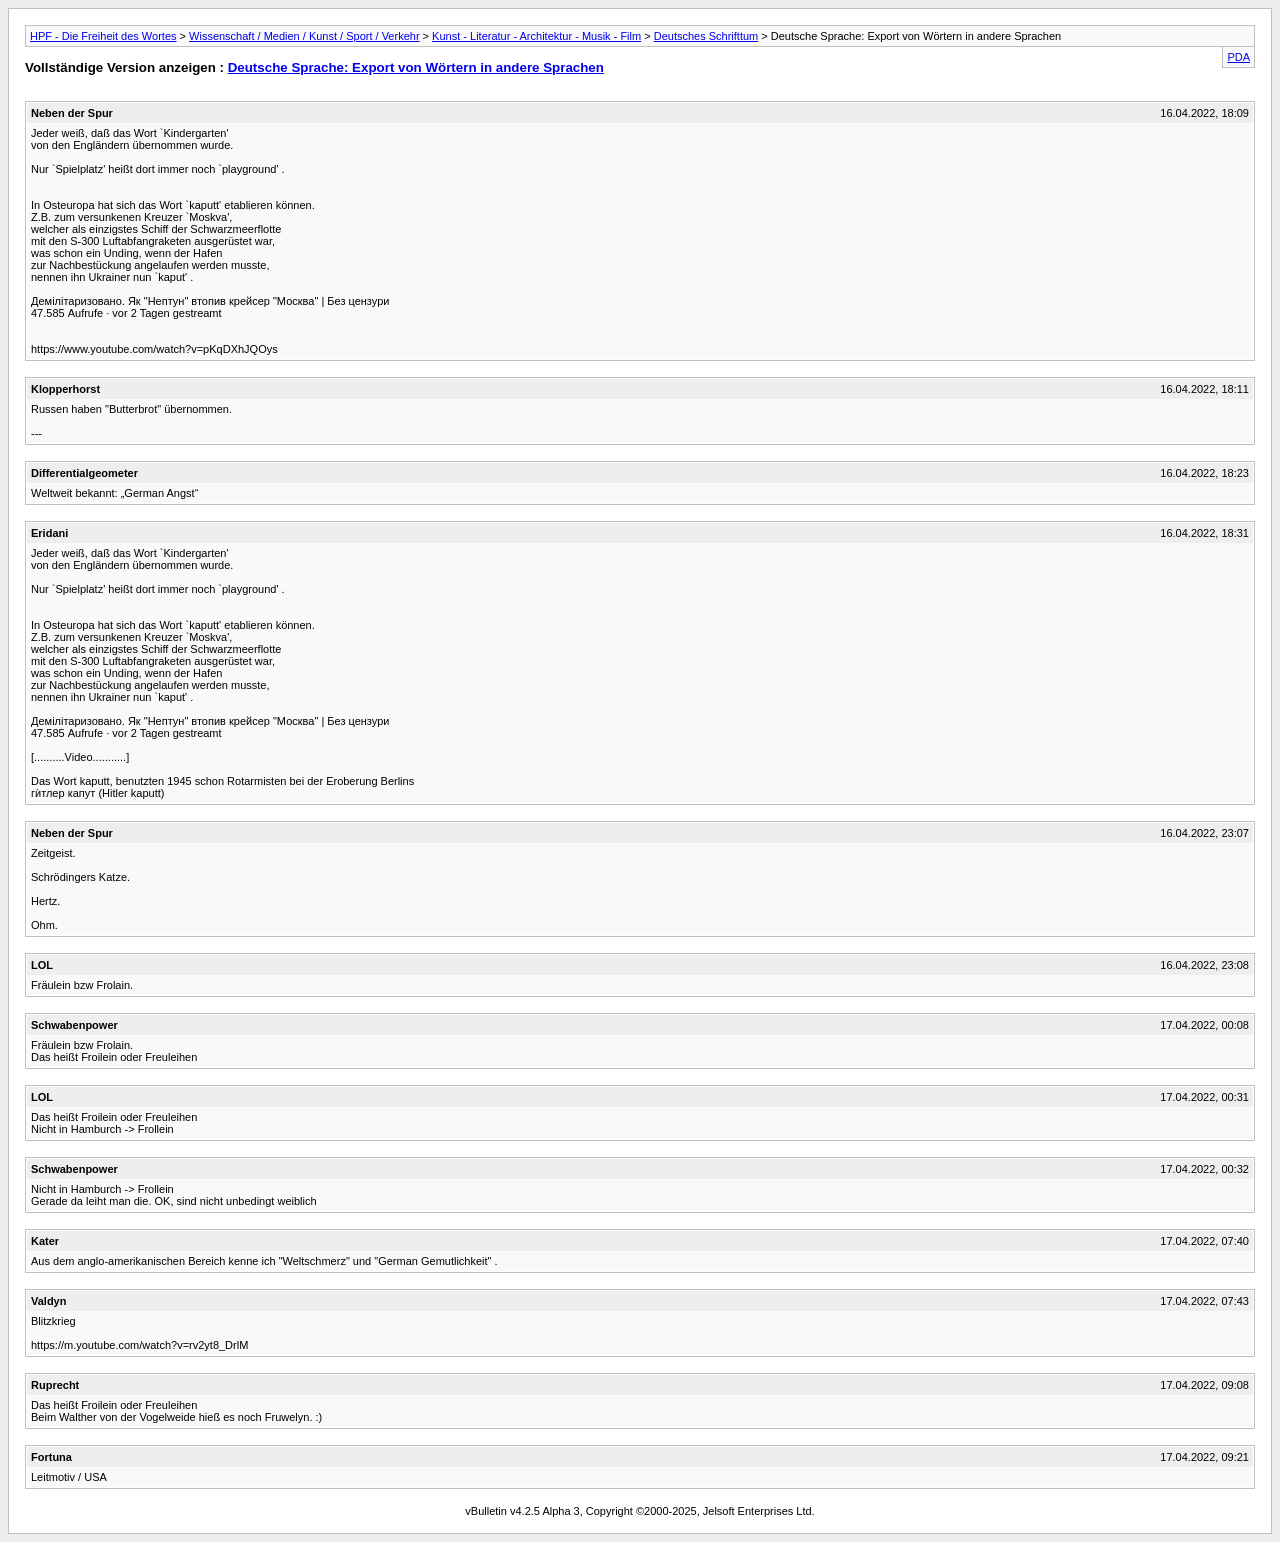 Image resolution: width=1280 pixels, height=1542 pixels. Describe the element at coordinates (103, 36) in the screenshot. I see `HPF - Die Freiheit des Wortes` at that location.